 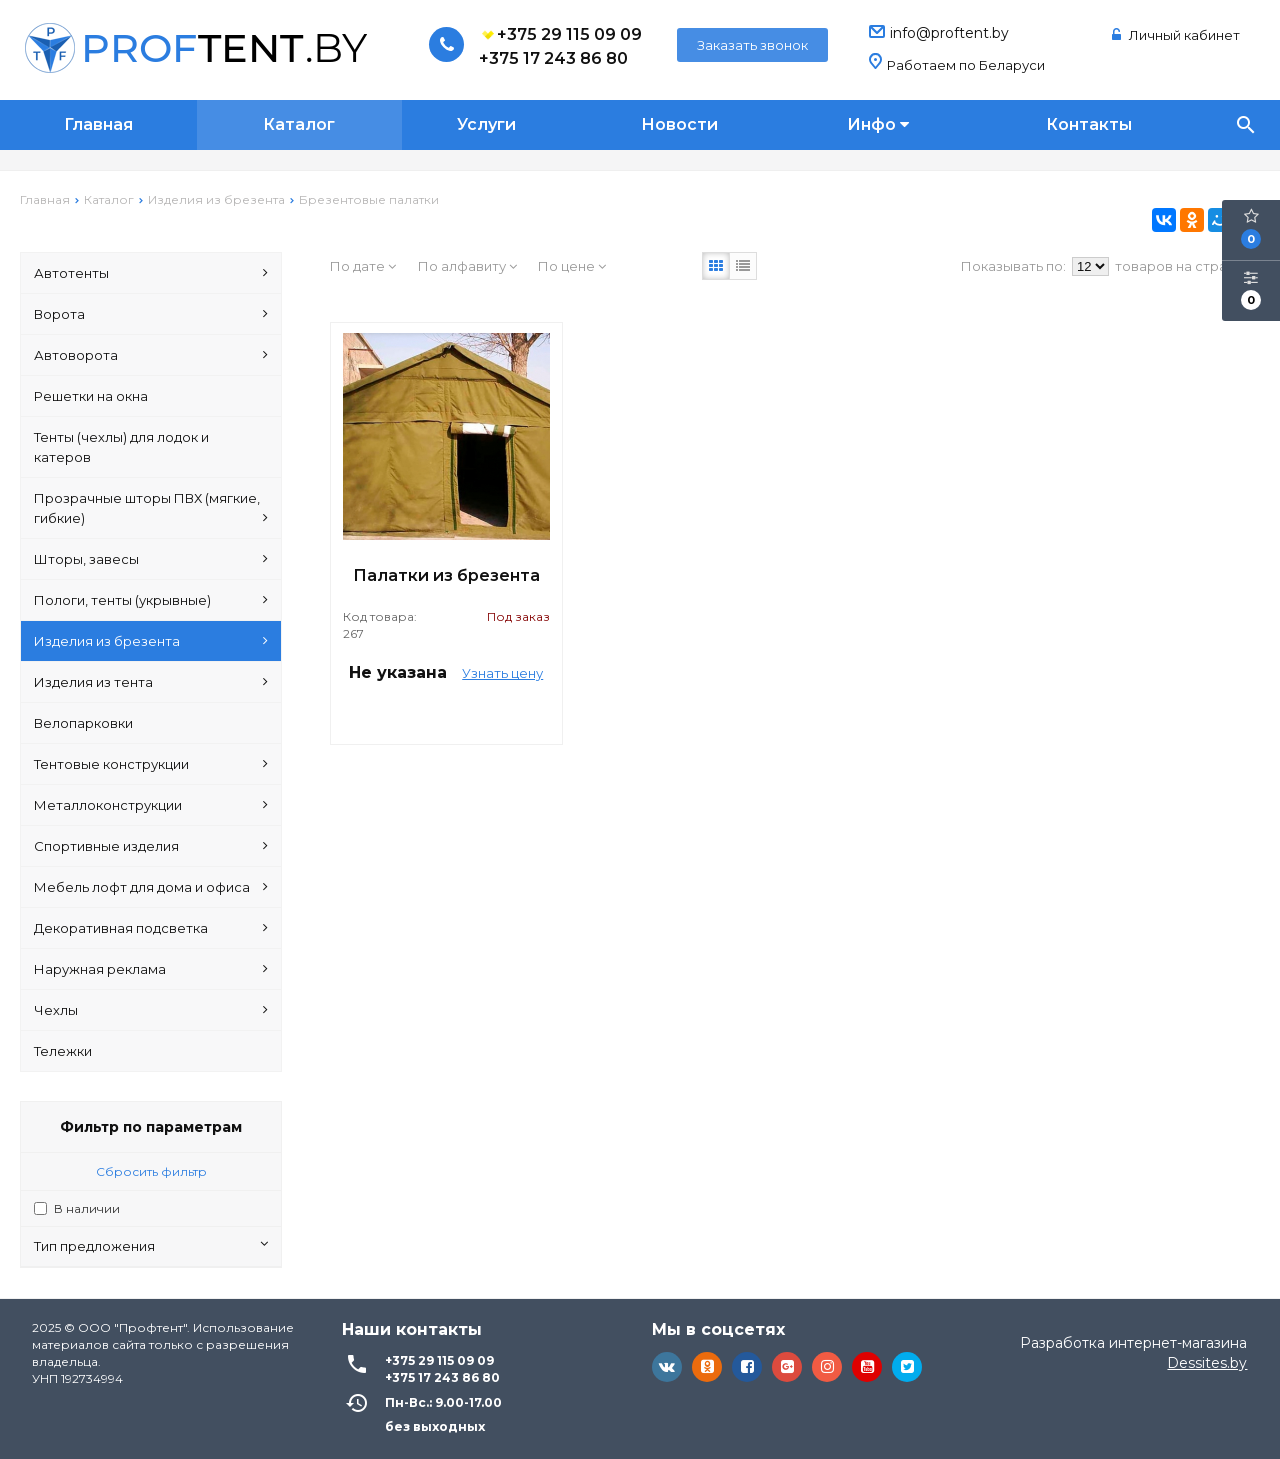 What do you see at coordinates (151, 682) in the screenshot?
I see `Изделия из тента` at bounding box center [151, 682].